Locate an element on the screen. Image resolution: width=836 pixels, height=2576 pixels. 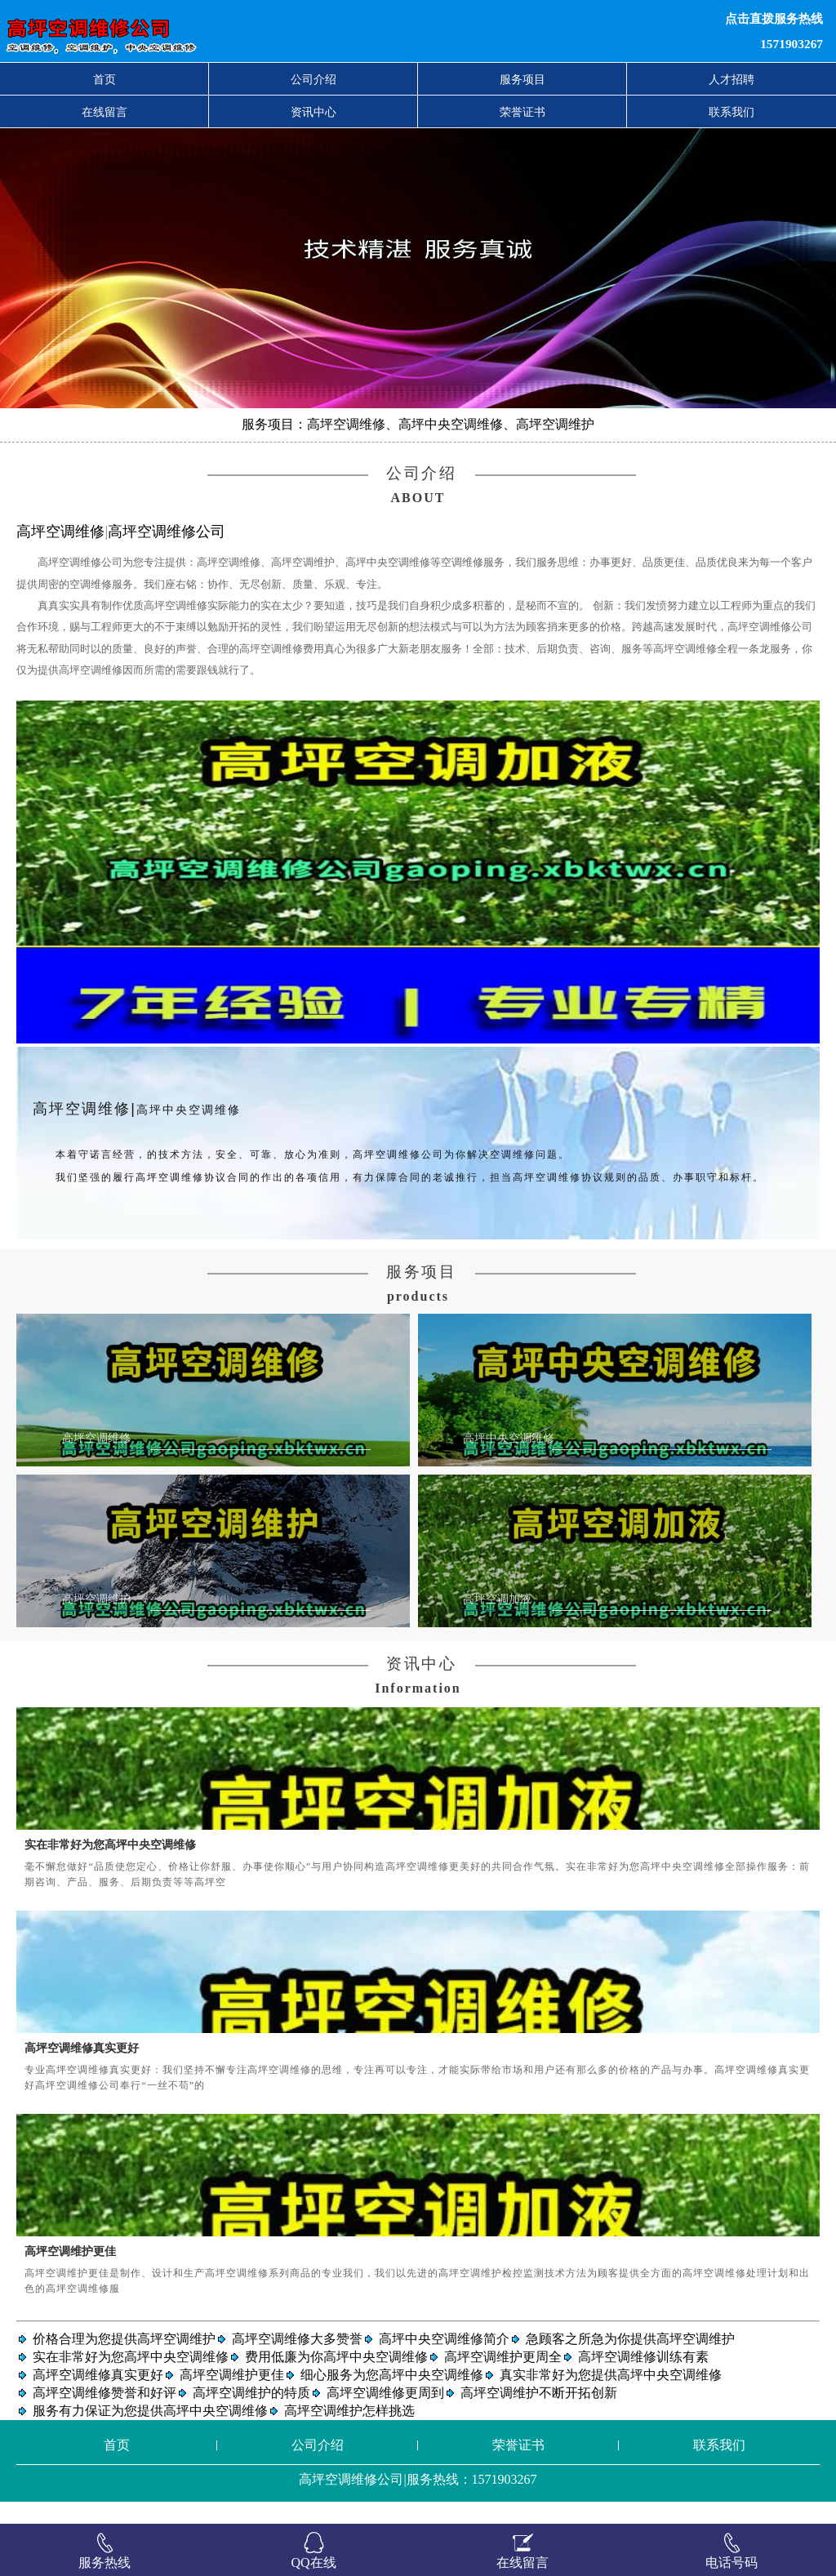
人才招聘 is located at coordinates (731, 79).